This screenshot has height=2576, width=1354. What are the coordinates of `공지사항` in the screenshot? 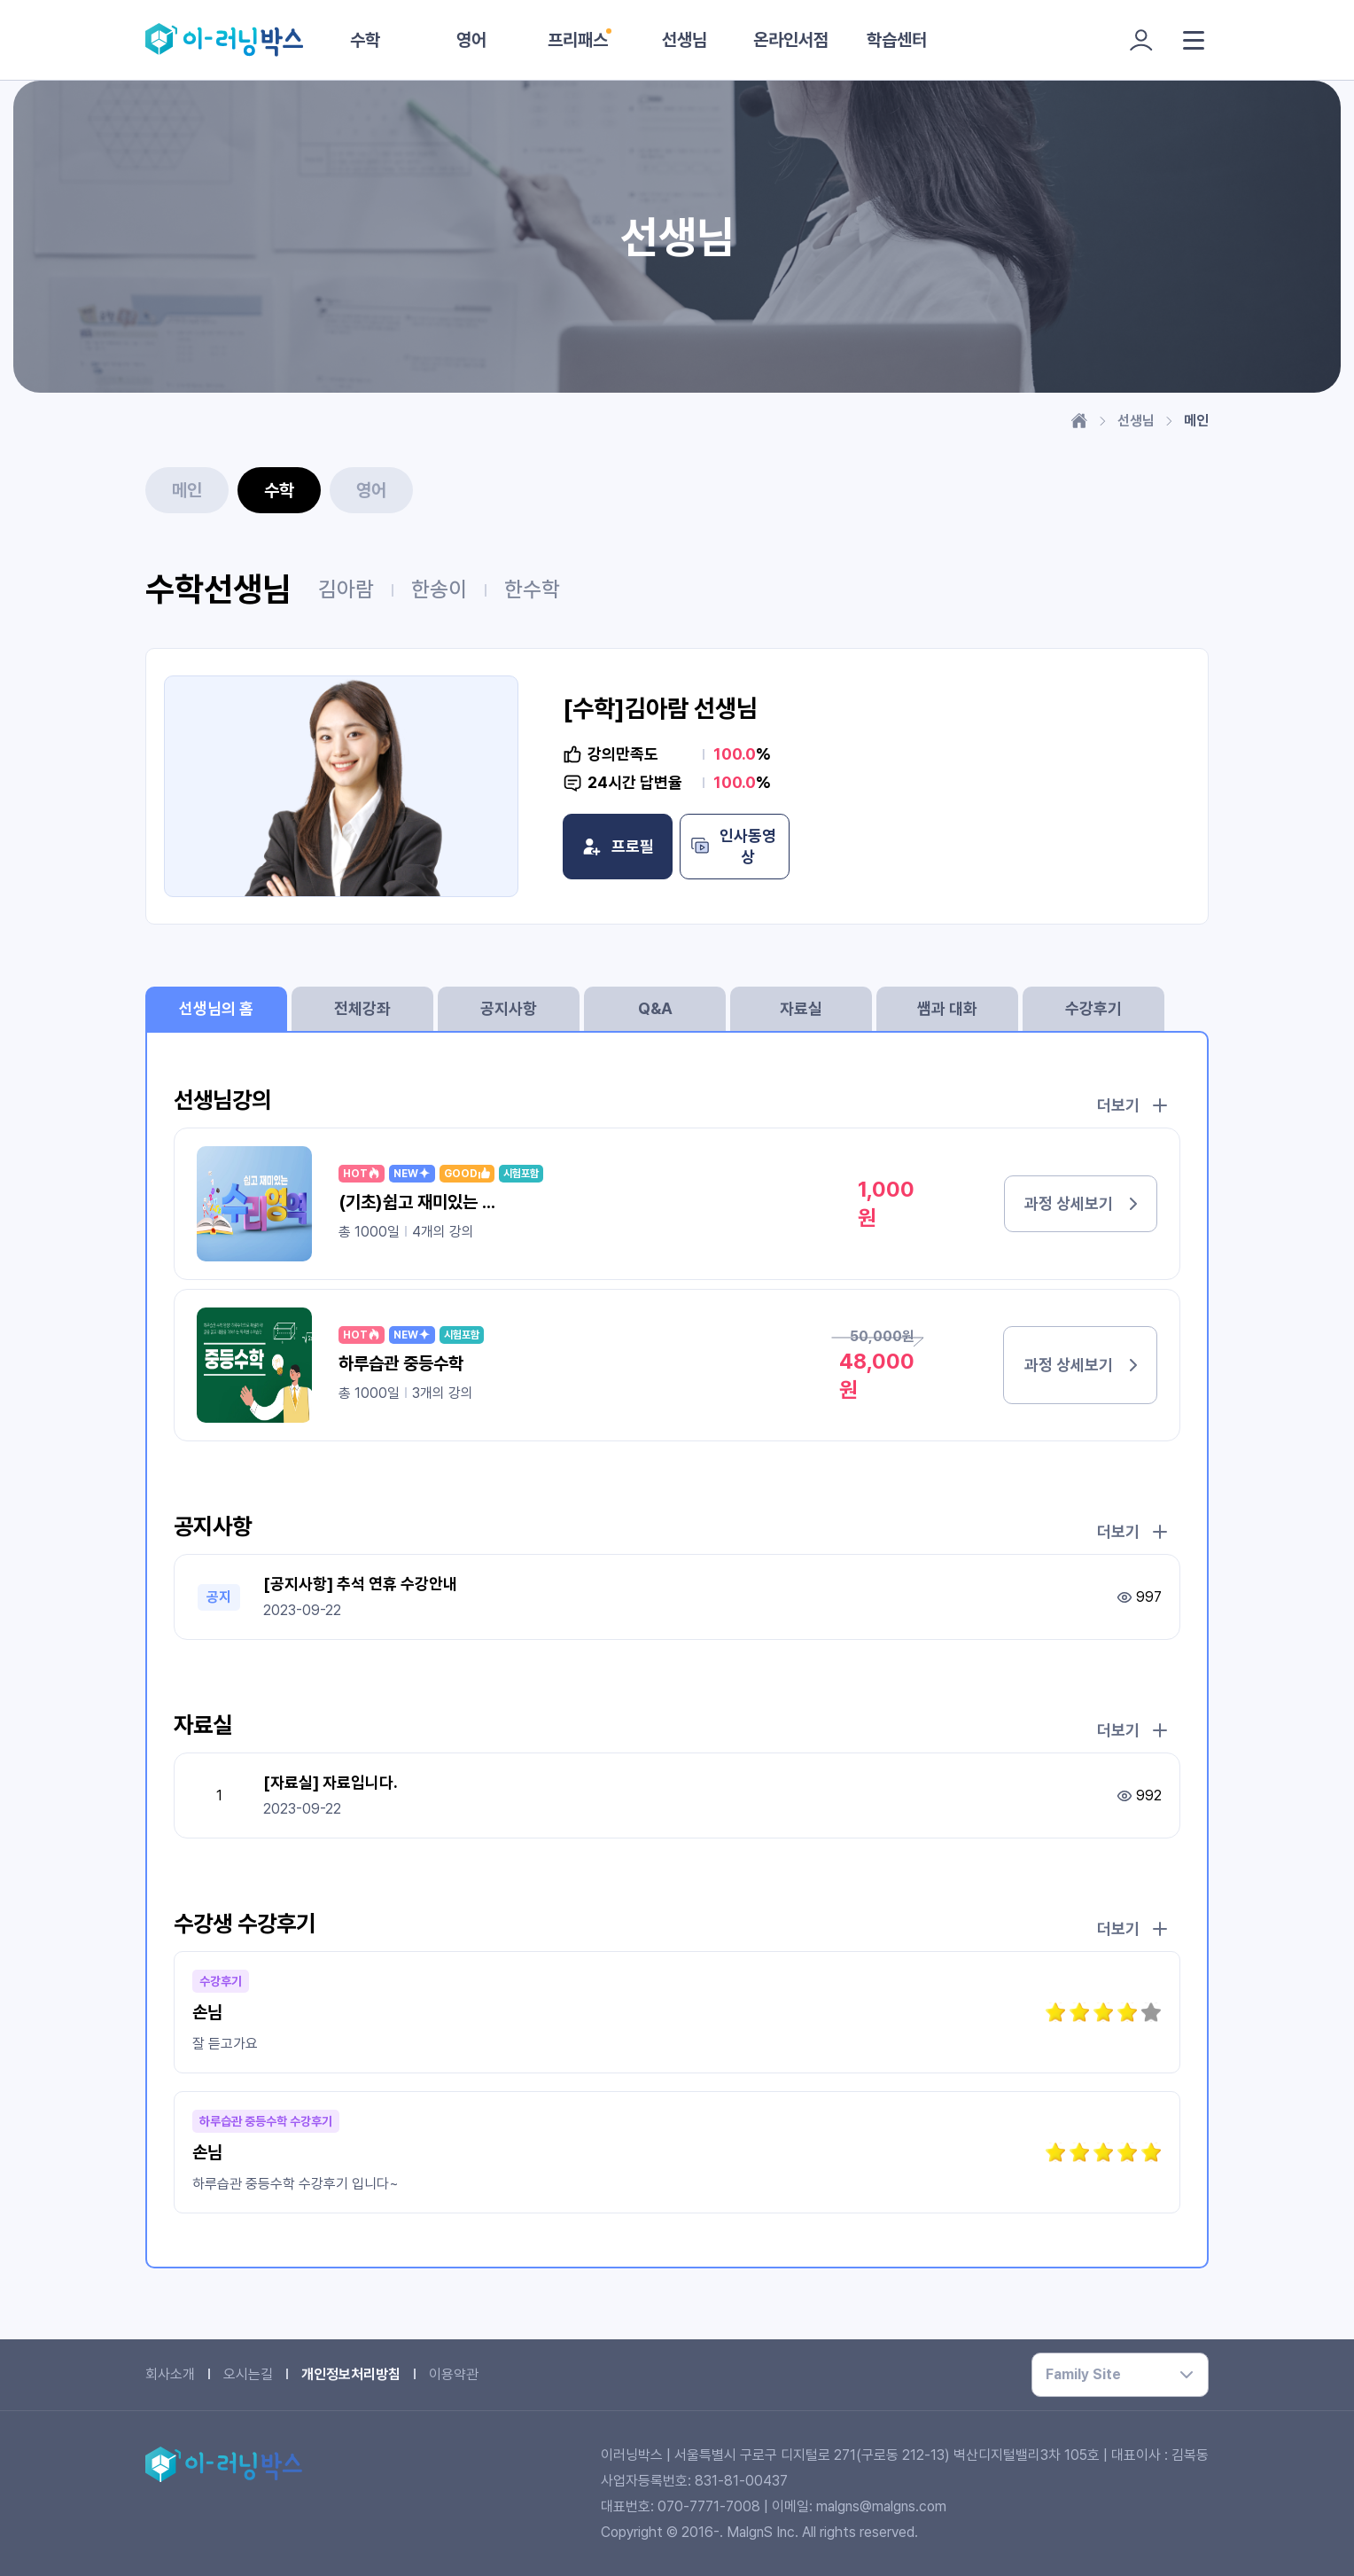 It's located at (508, 1008).